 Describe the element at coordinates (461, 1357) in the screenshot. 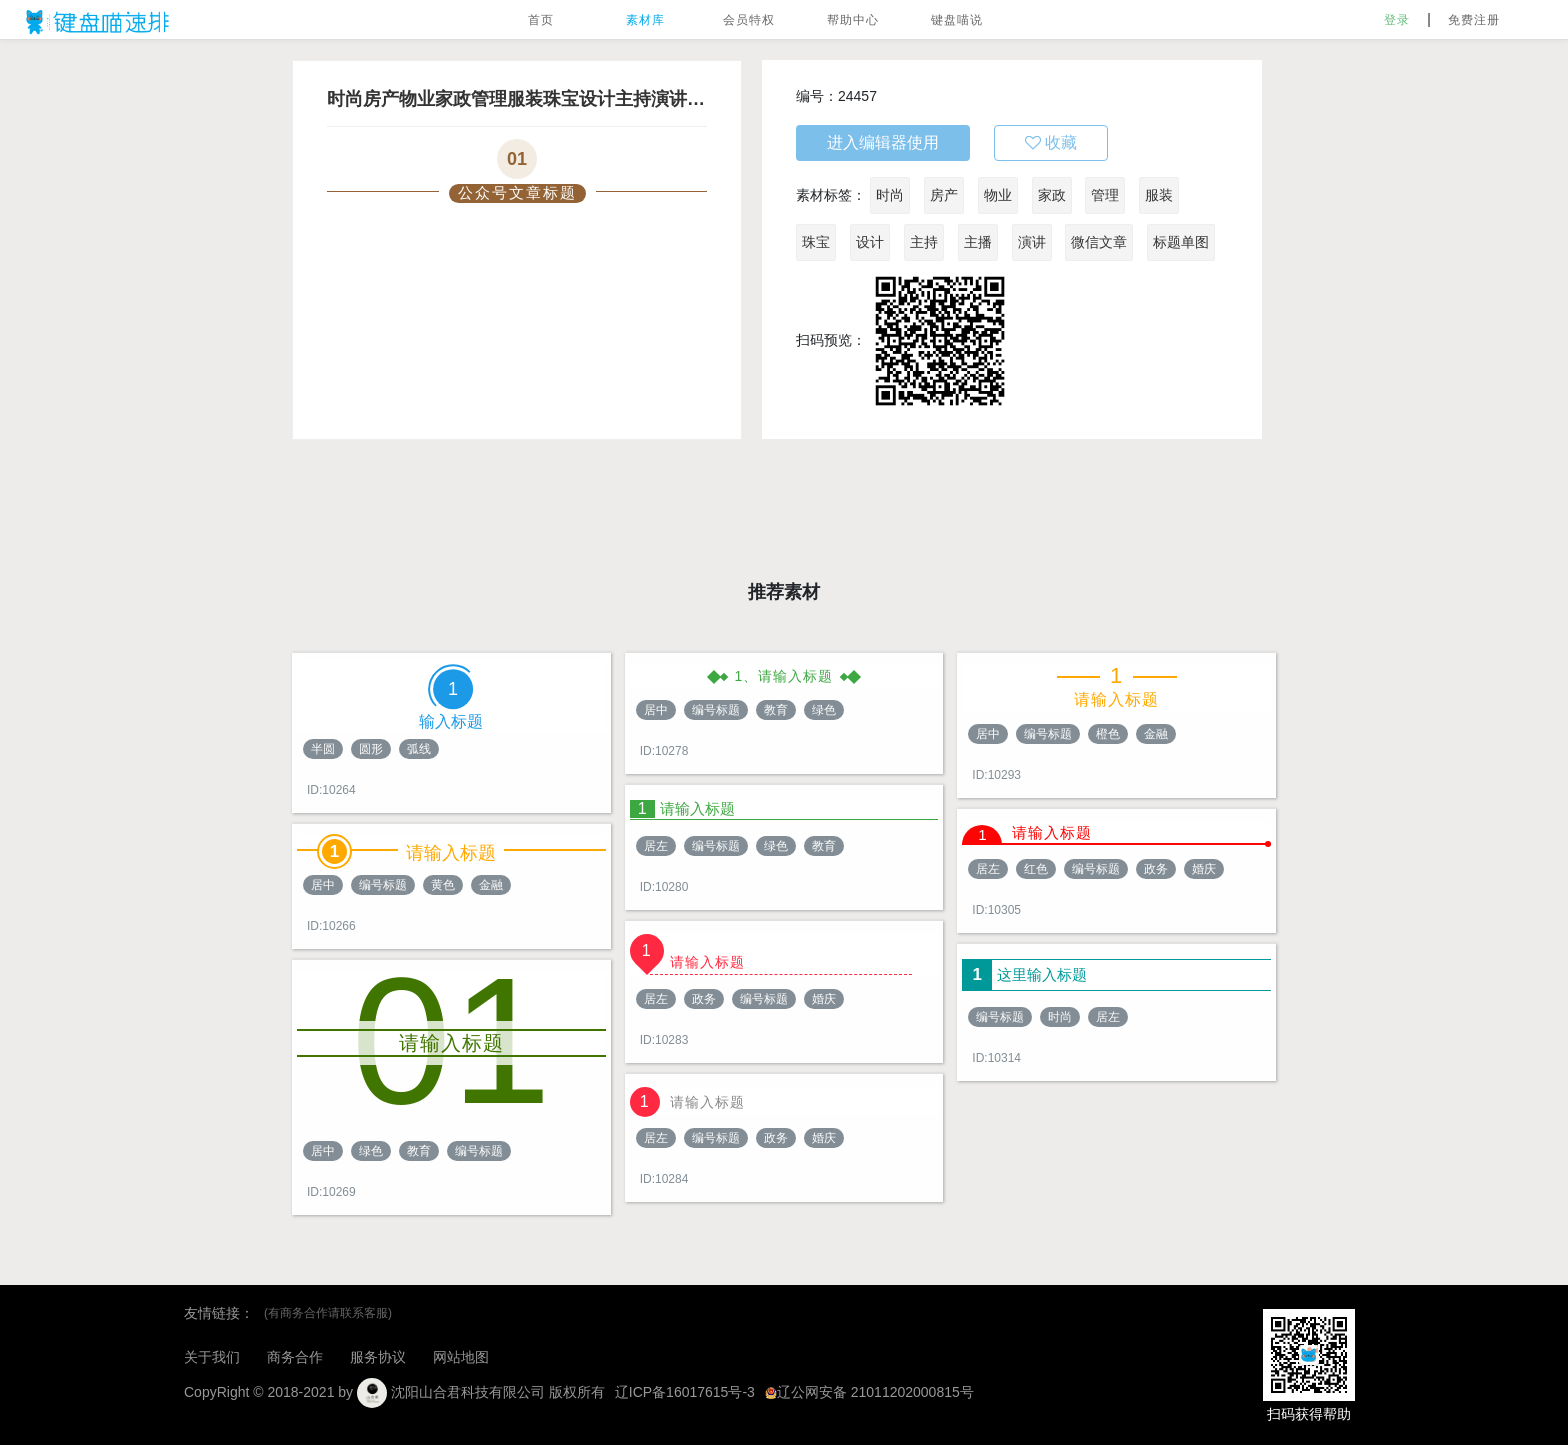

I see `网站地图` at that location.